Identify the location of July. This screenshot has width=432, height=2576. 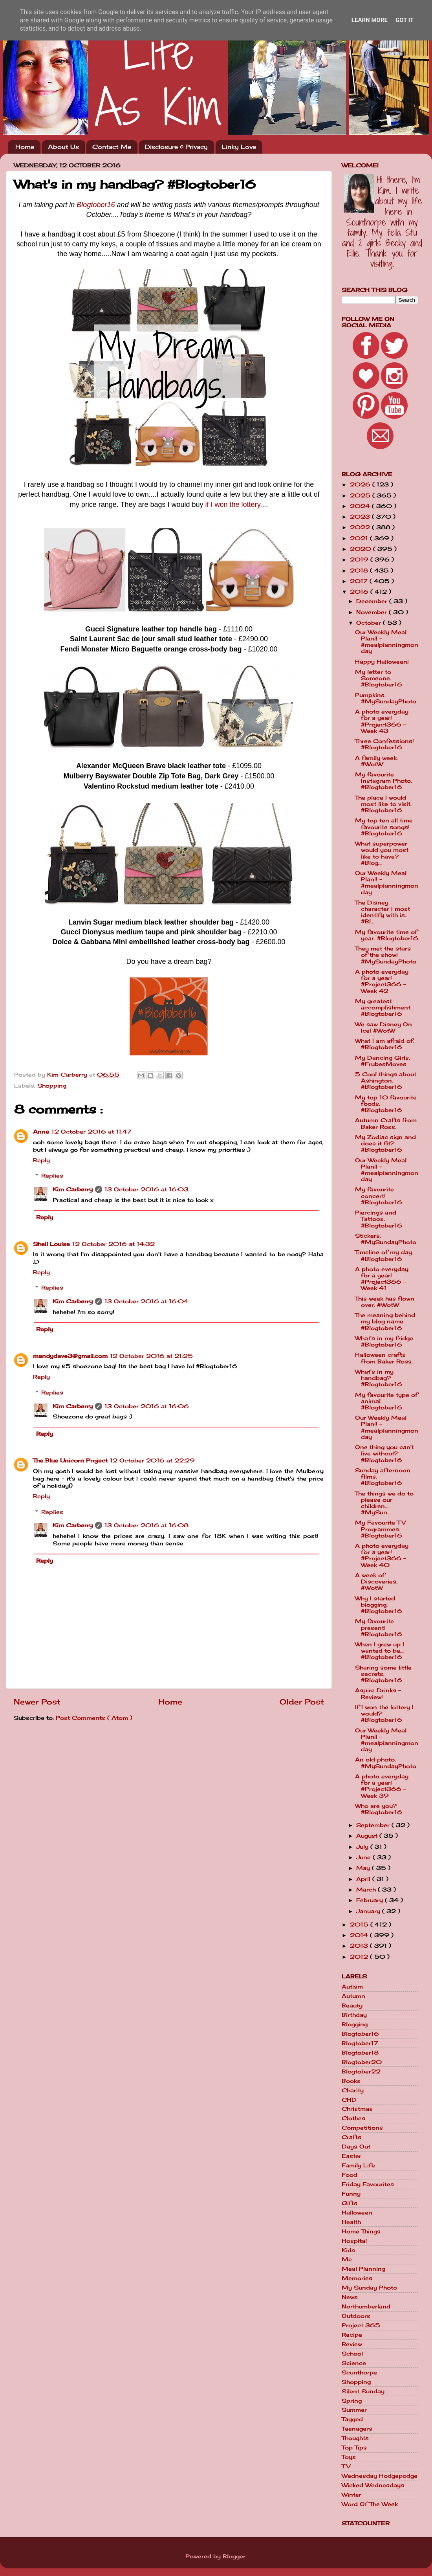
(363, 1847).